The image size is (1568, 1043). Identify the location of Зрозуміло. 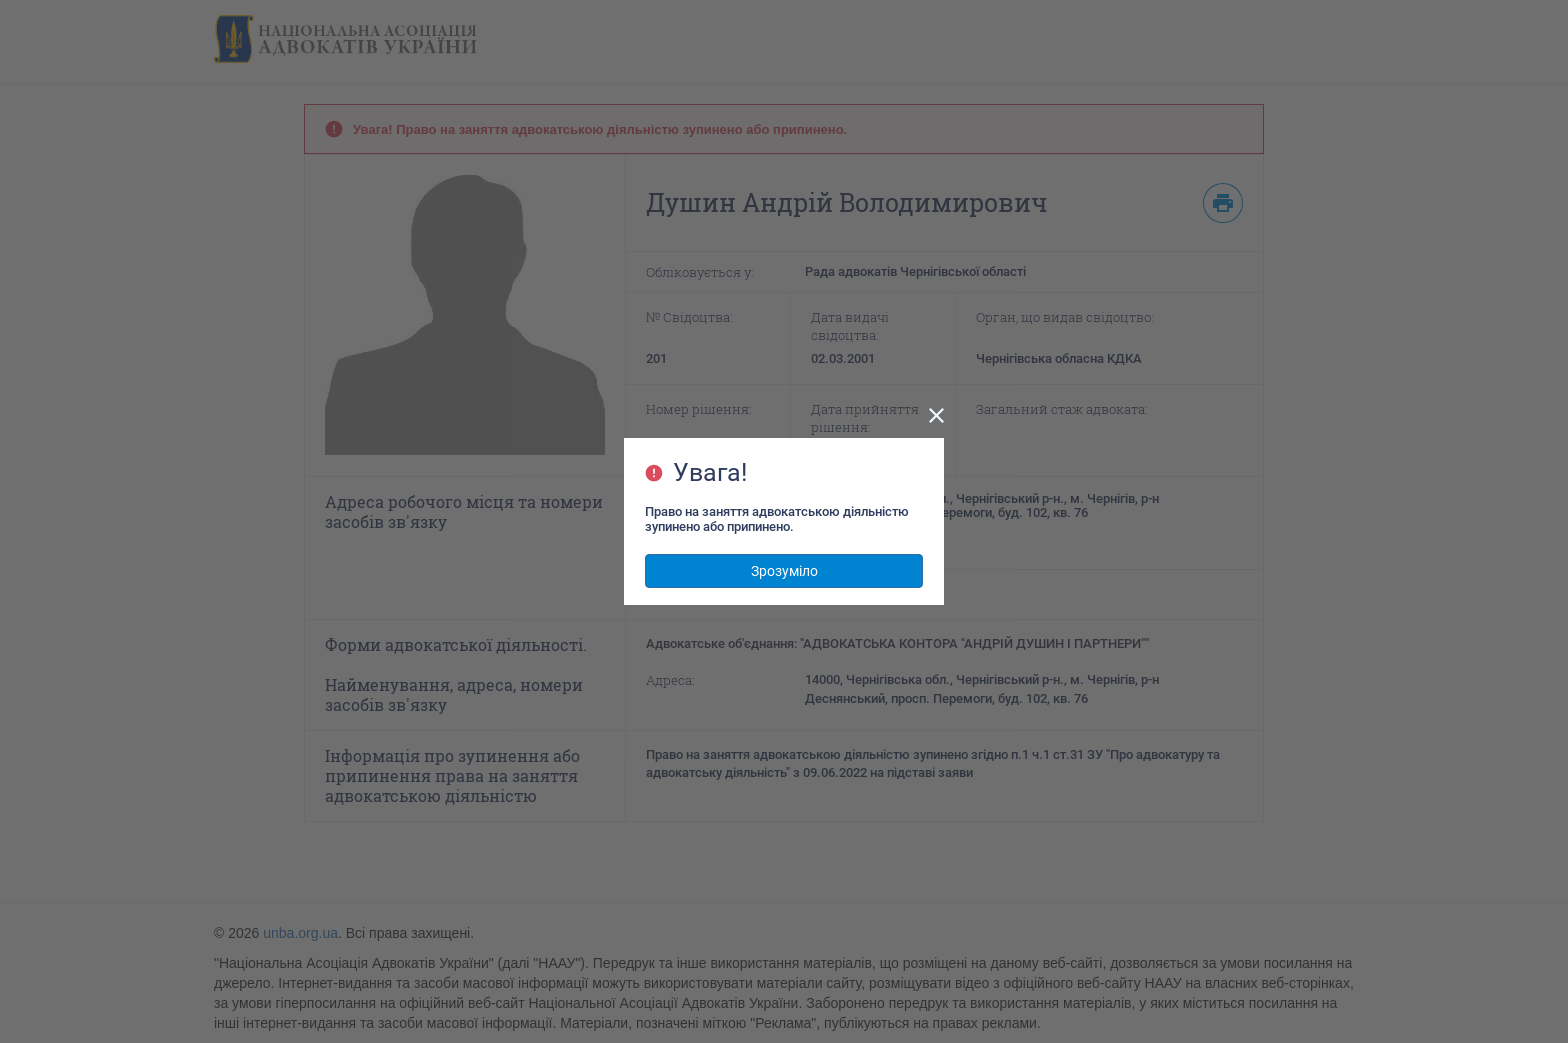
(784, 571).